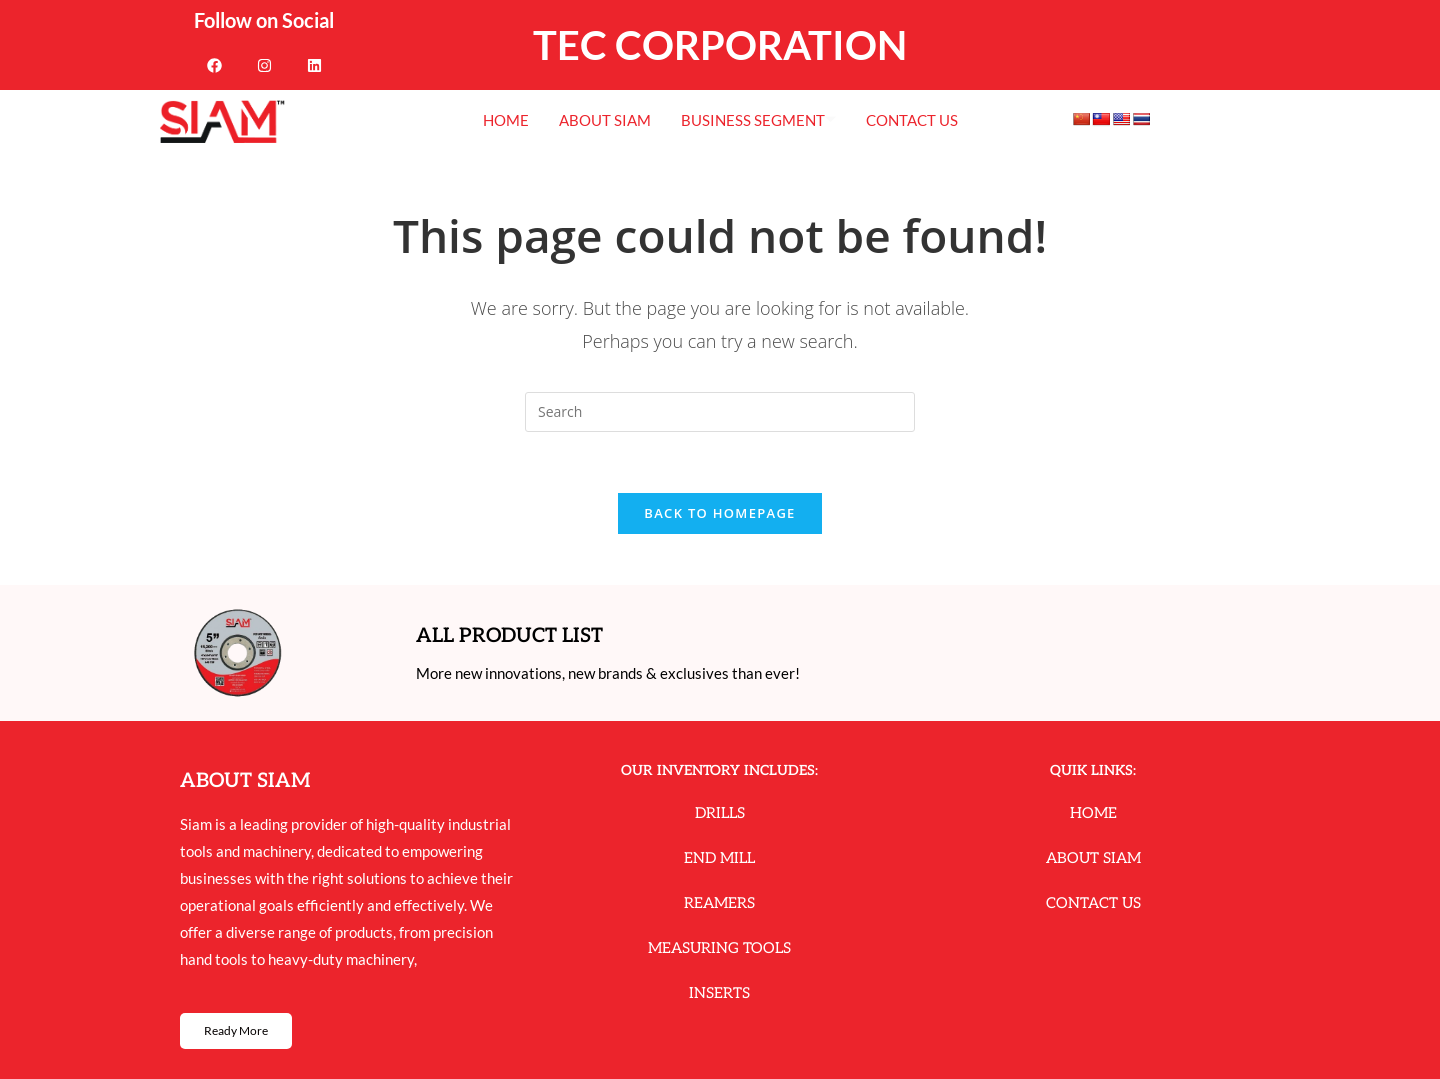 This screenshot has width=1440, height=1079. Describe the element at coordinates (912, 120) in the screenshot. I see `Contact Us` at that location.